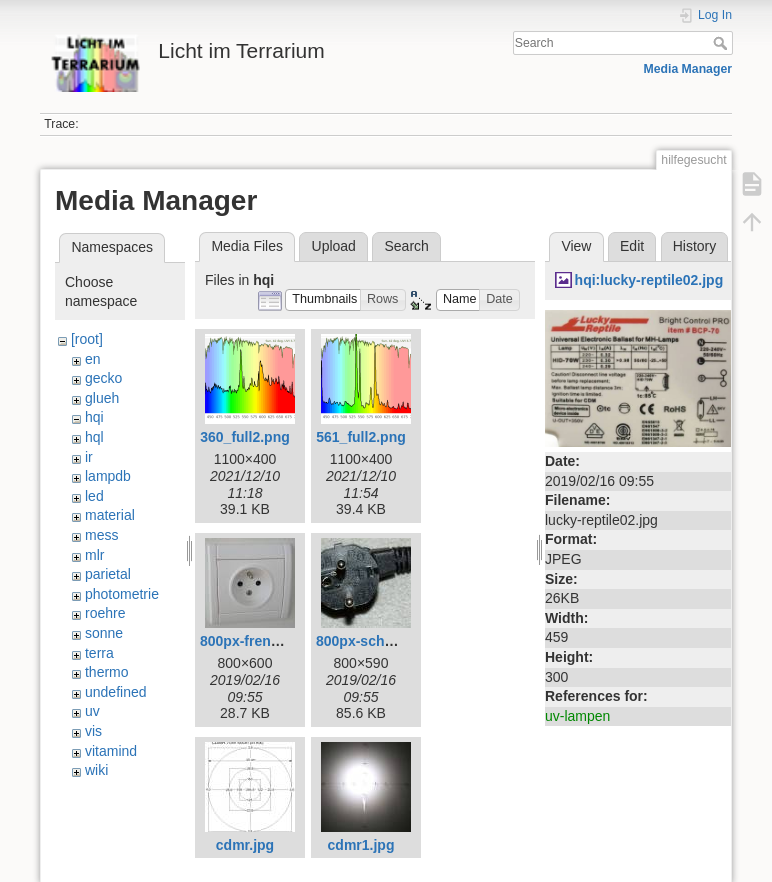 This screenshot has height=882, width=772. Describe the element at coordinates (111, 751) in the screenshot. I see `vitamind` at that location.